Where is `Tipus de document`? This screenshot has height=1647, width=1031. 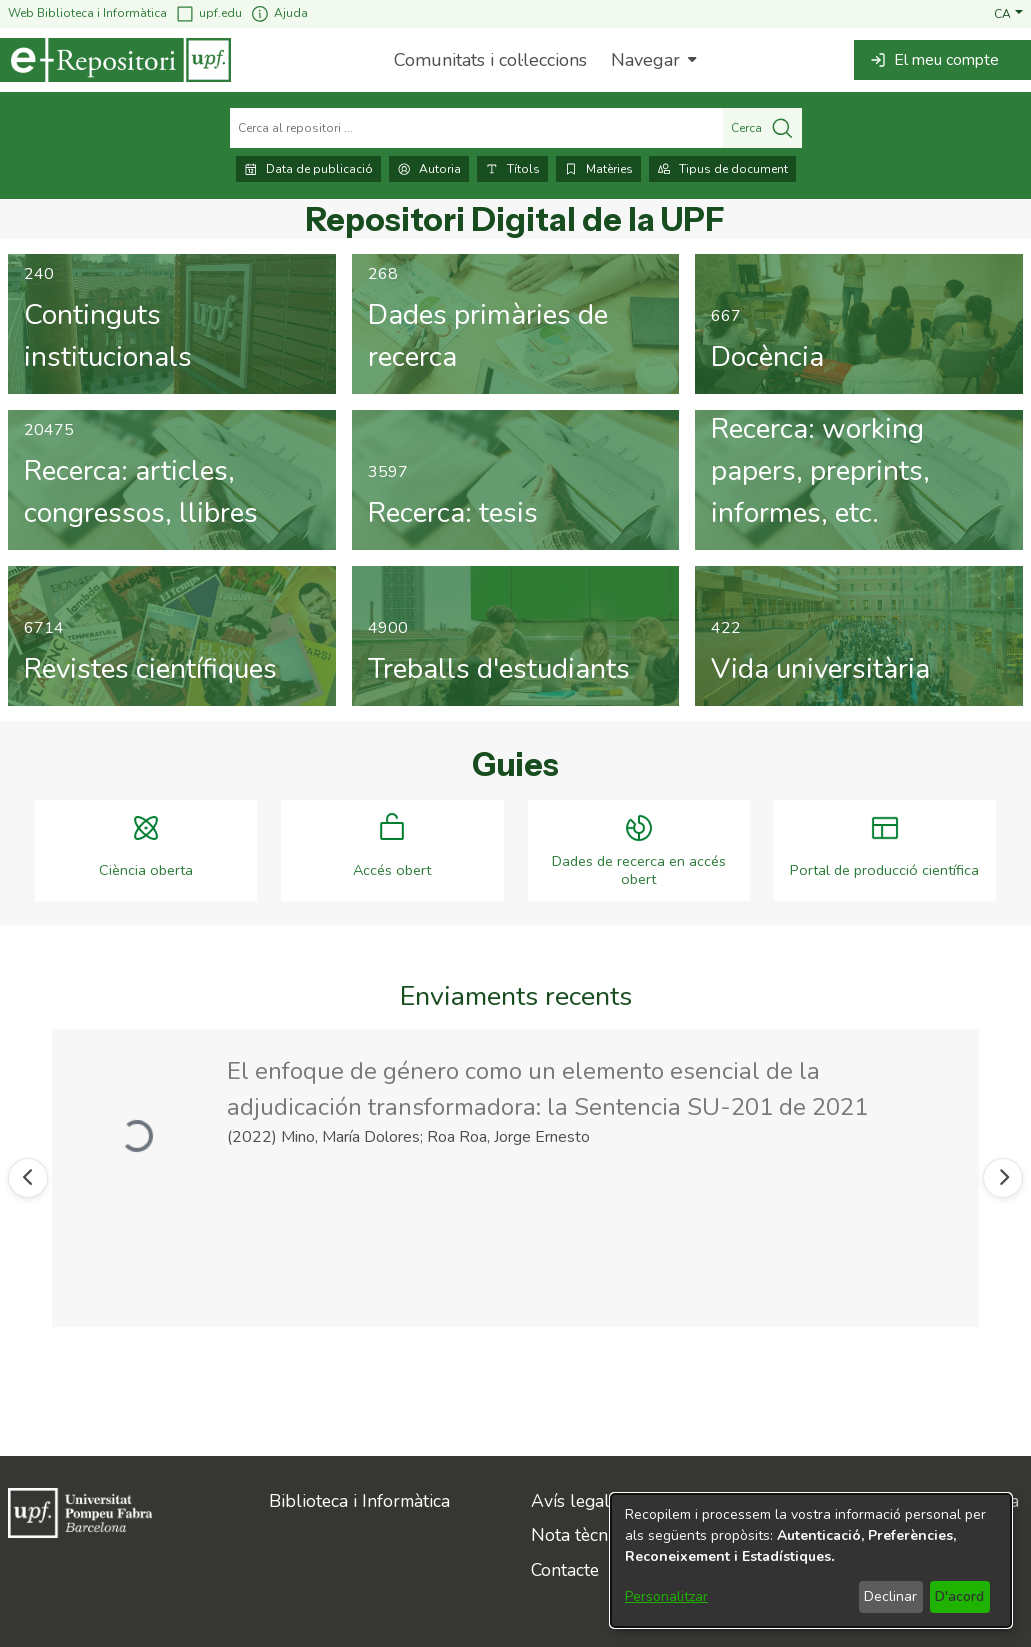 Tipus de document is located at coordinates (722, 169).